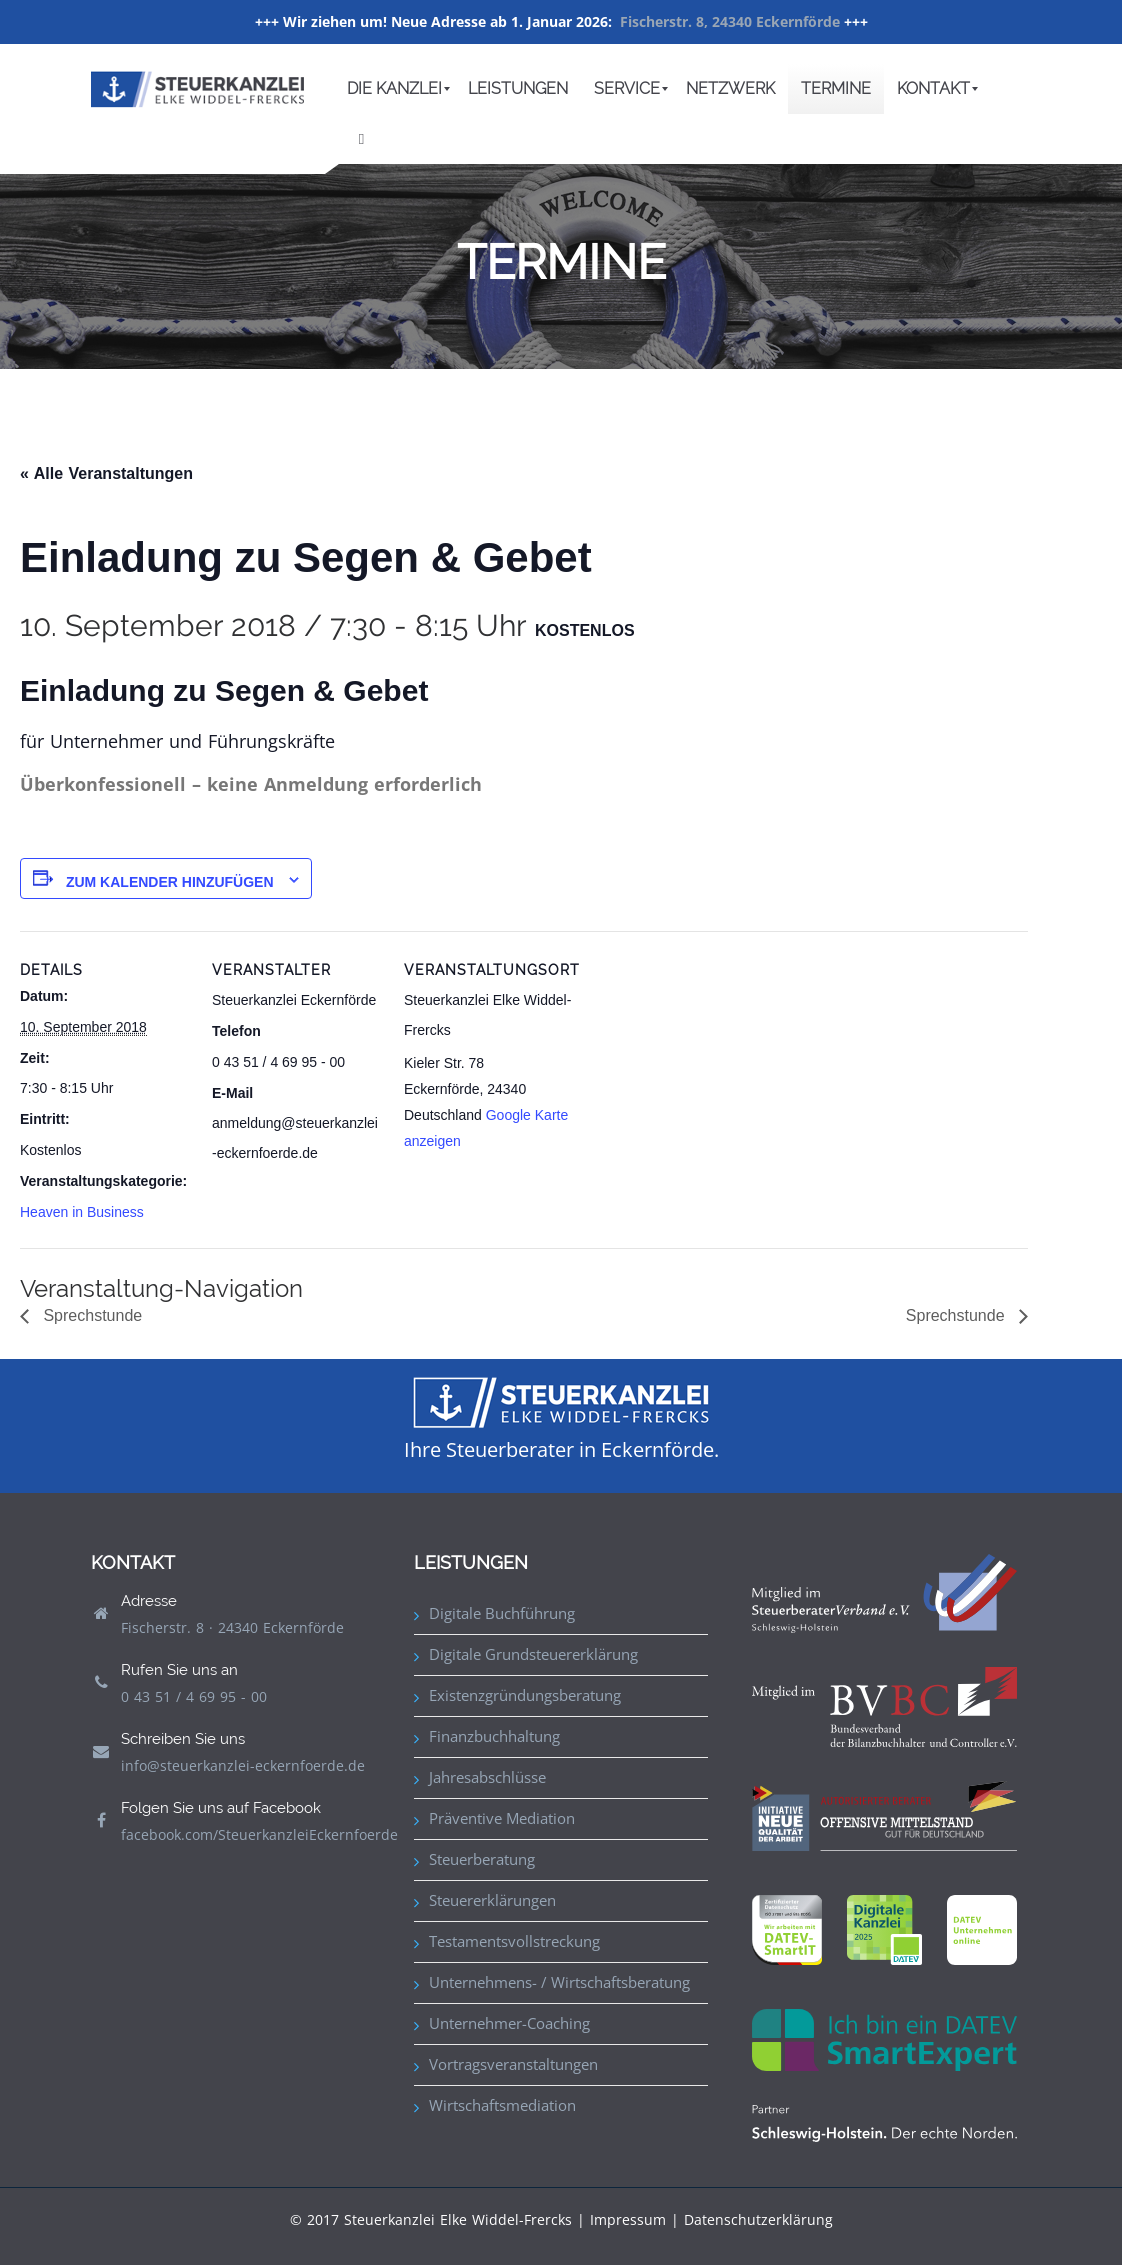 This screenshot has width=1122, height=2265. Describe the element at coordinates (513, 2064) in the screenshot. I see `Vortragsveranstaltungen` at that location.